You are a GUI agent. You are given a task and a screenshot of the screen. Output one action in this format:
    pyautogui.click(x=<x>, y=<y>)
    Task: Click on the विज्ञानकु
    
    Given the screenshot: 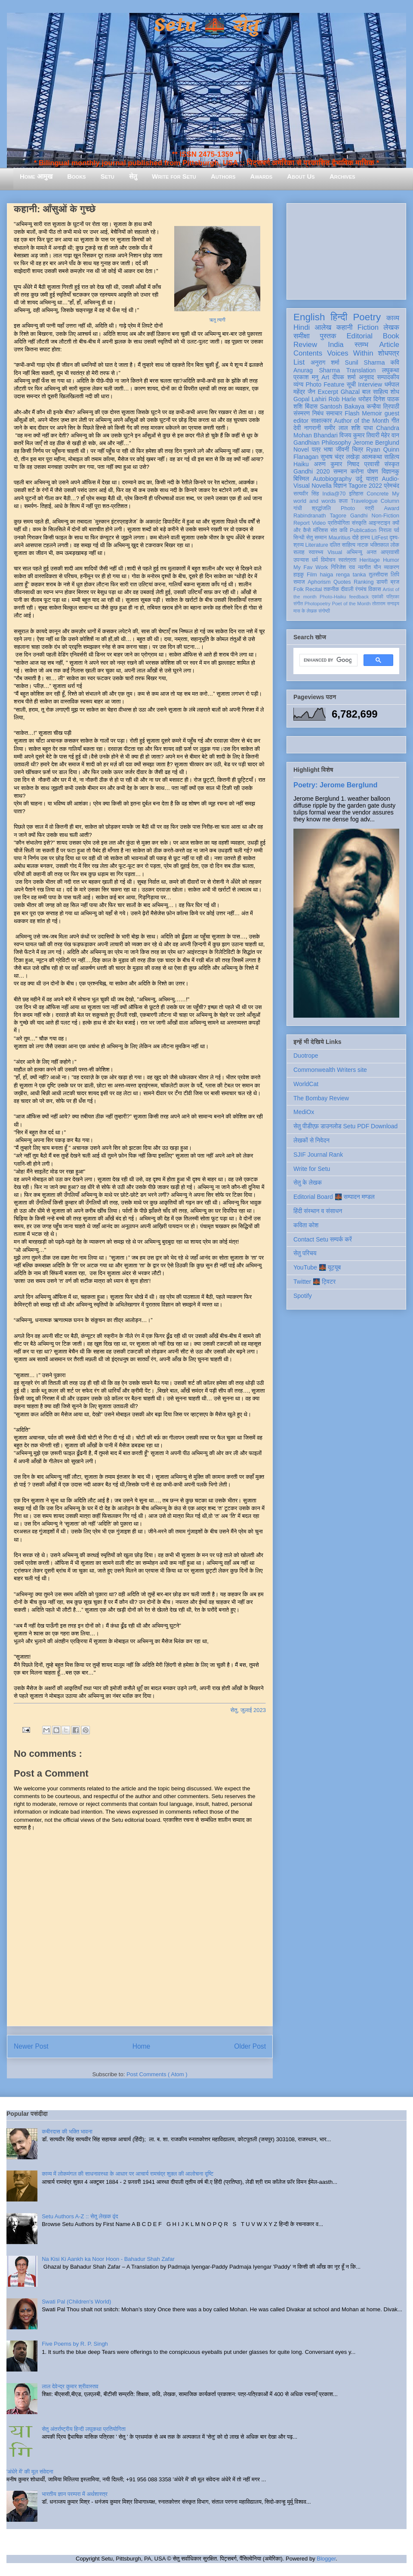 What is the action you would take?
    pyautogui.click(x=390, y=471)
    